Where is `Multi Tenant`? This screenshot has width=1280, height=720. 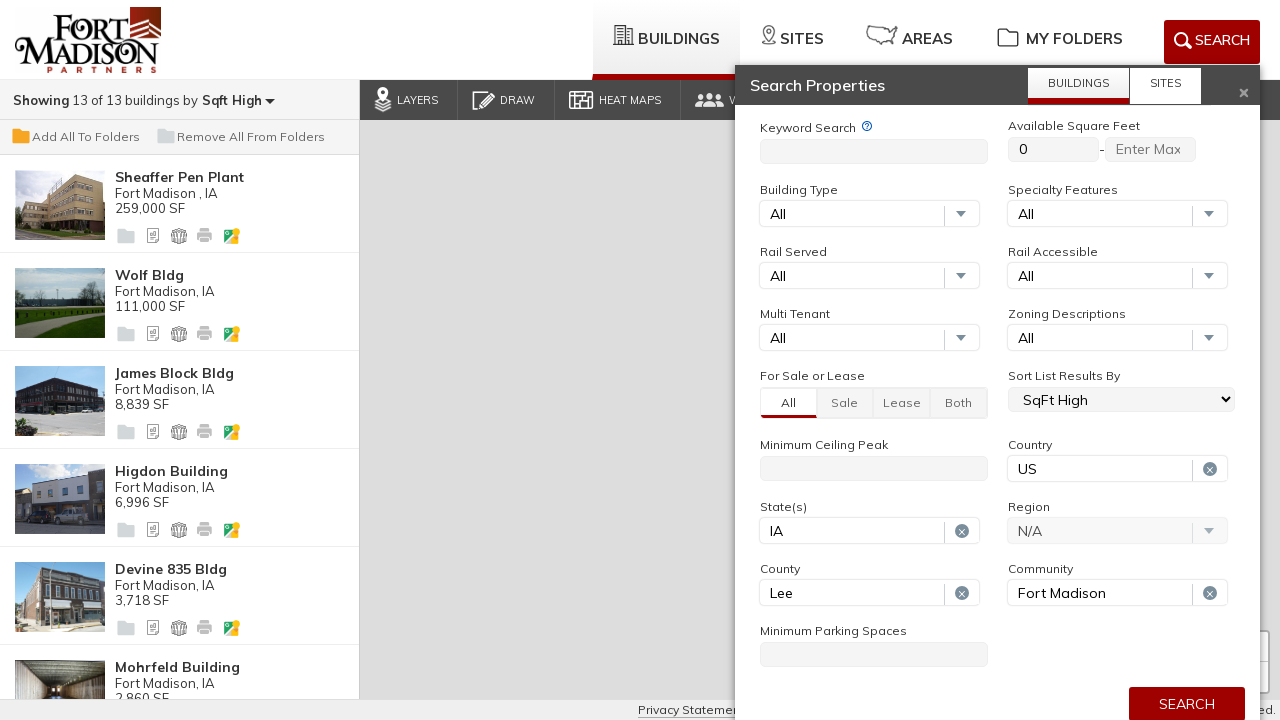
Multi Tenant is located at coordinates (795, 314).